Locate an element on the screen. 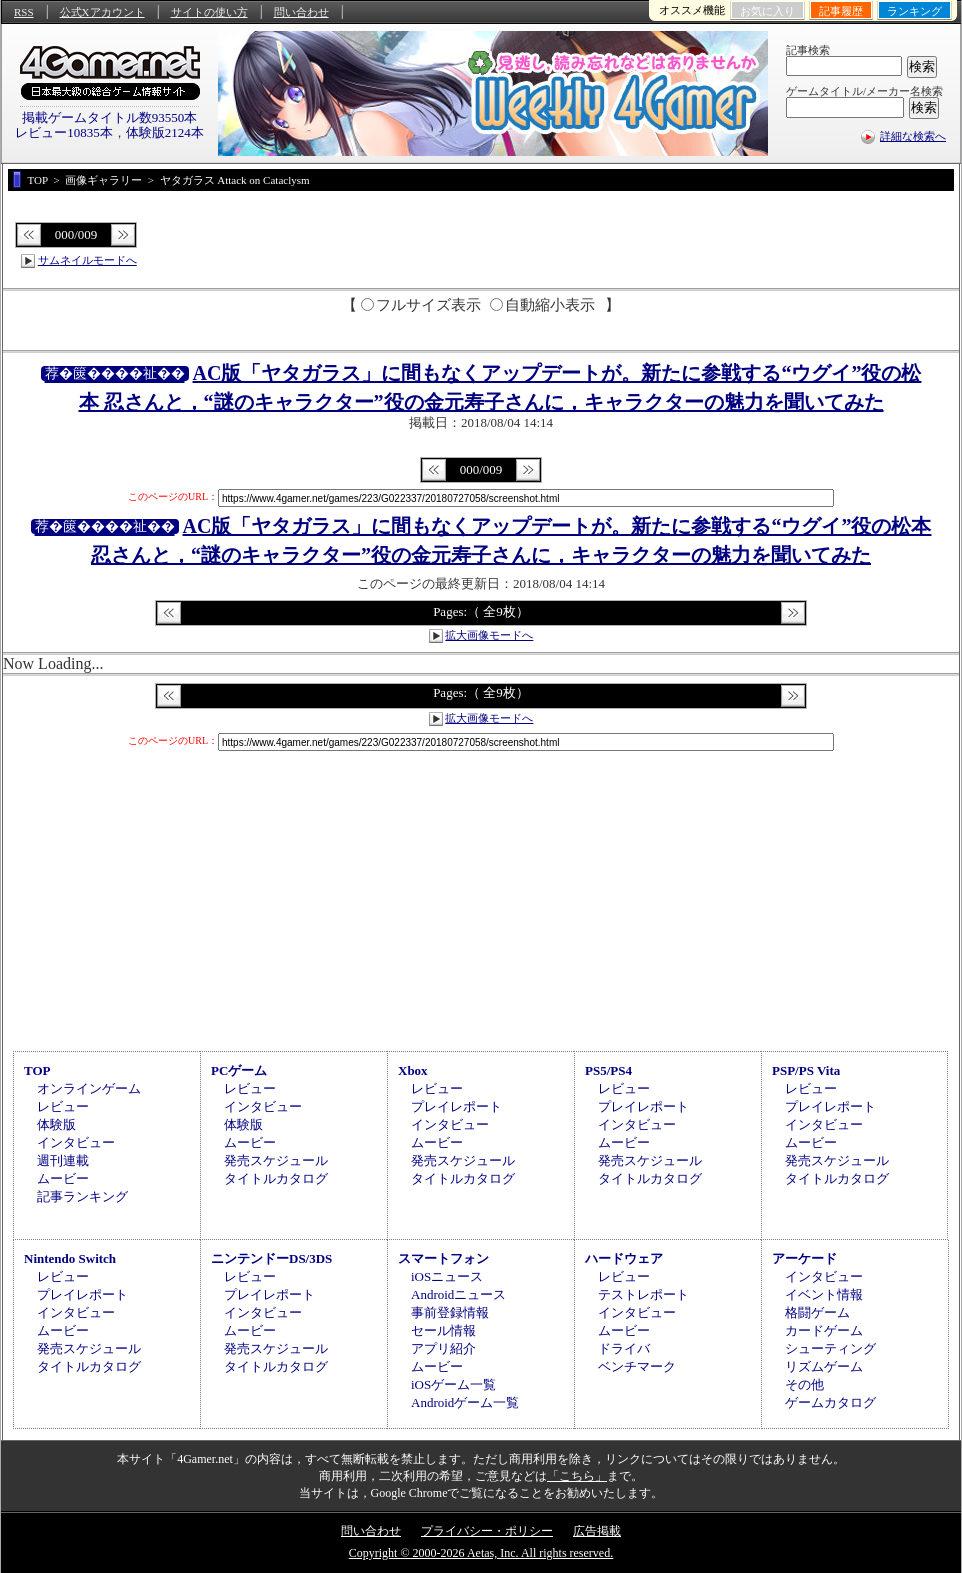 This screenshot has width=962, height=1573. ゲームカタログ is located at coordinates (830, 1402).